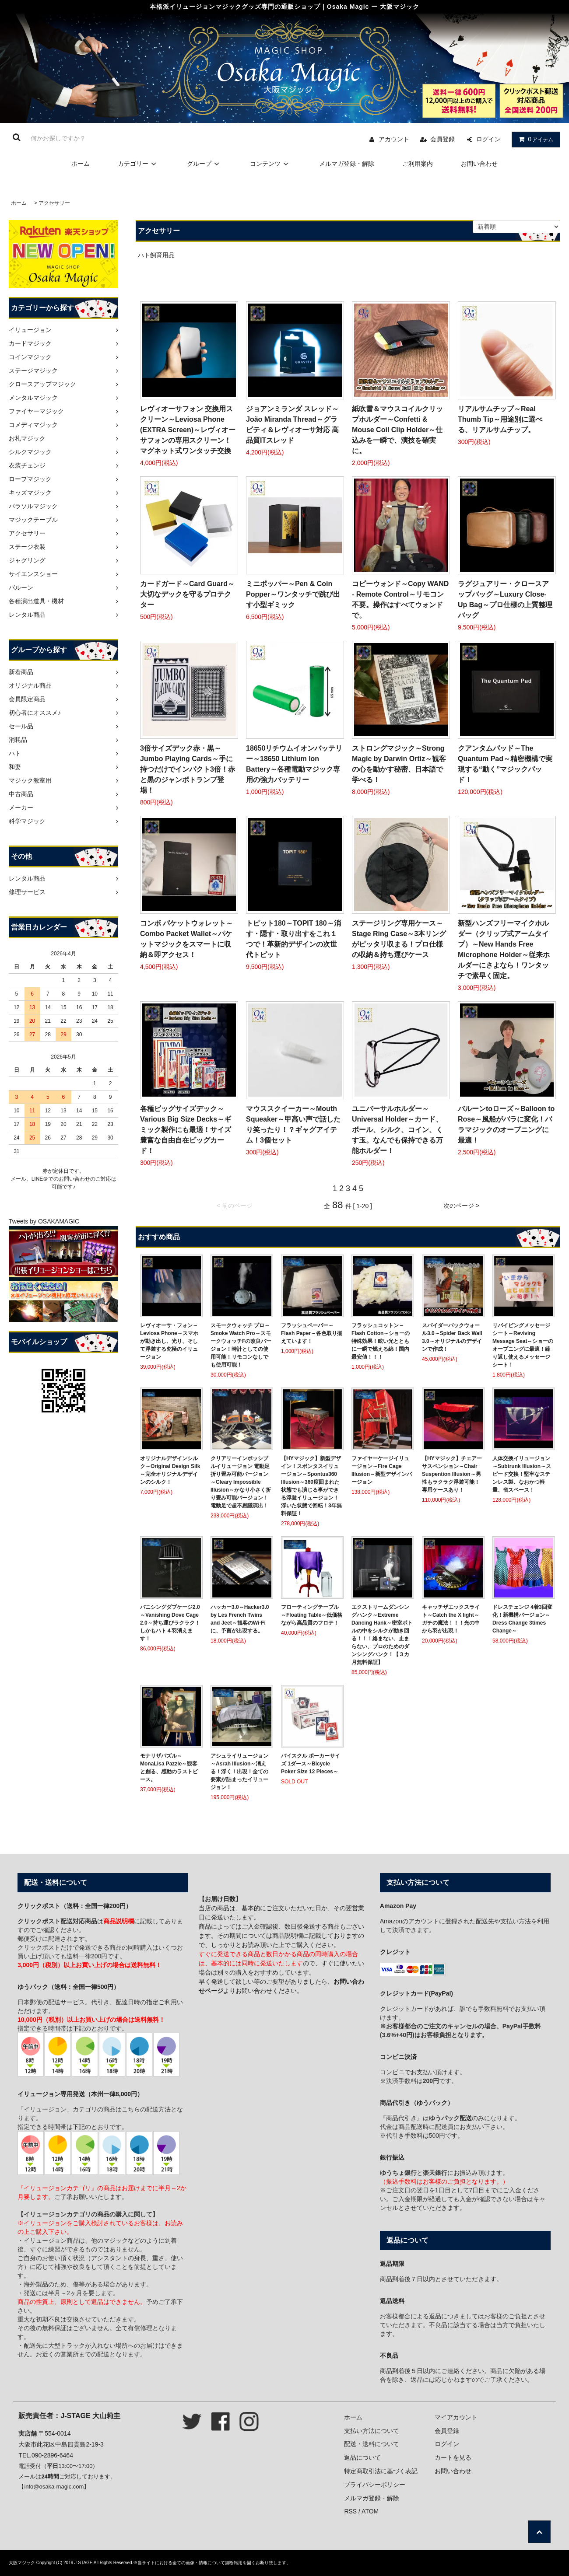  I want to click on バニシングダブケージ2.0～Vanishing Dove Cage 2.0～持ち運びラクラク！しかもハト４羽消えます！, so click(170, 1623).